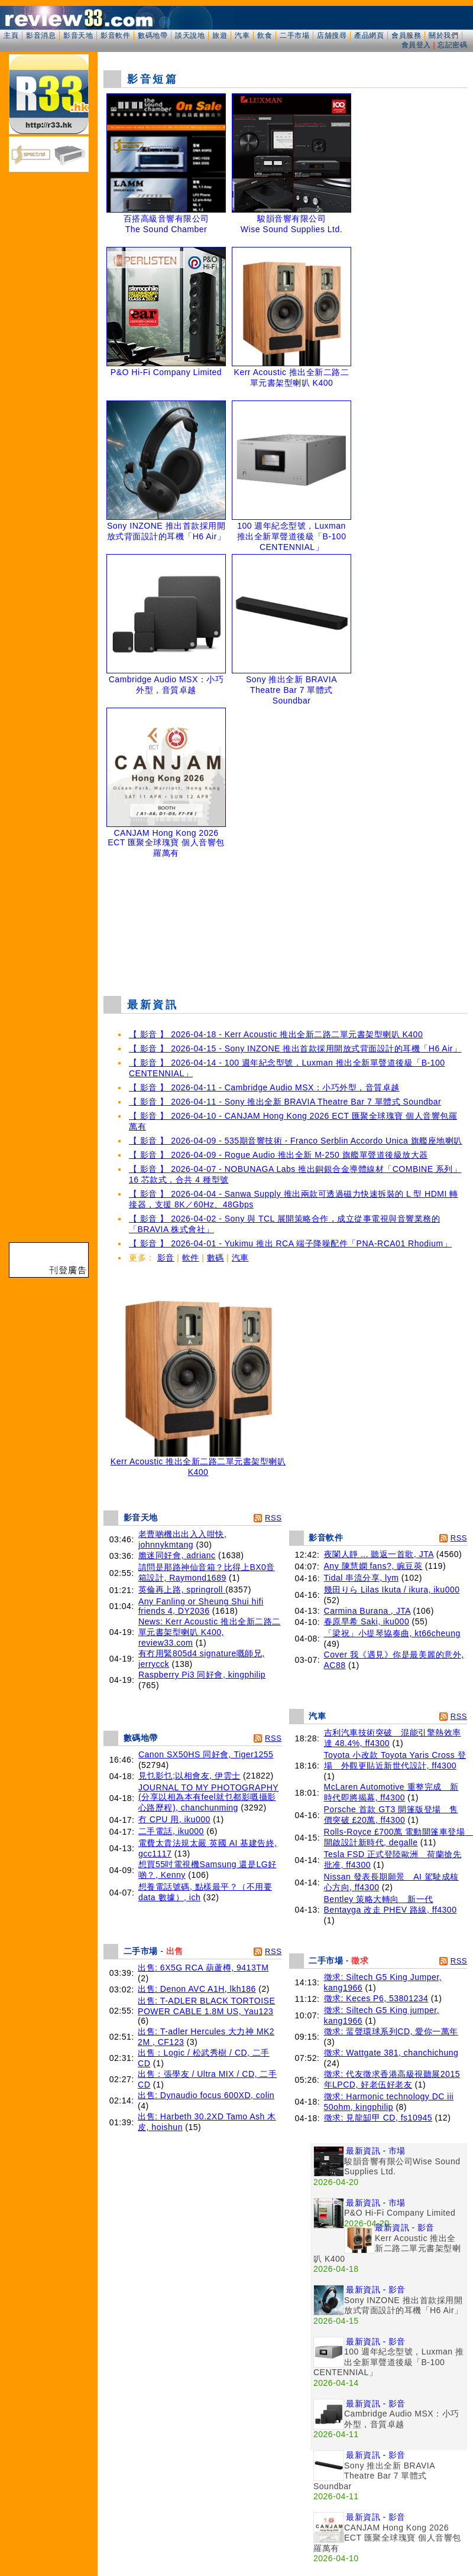 The width and height of the screenshot is (473, 2576). What do you see at coordinates (264, 1087) in the screenshot?
I see `【 影音 】 2026-04-11 - Cambridge Audio MSX：小巧外型，音質卓越` at bounding box center [264, 1087].